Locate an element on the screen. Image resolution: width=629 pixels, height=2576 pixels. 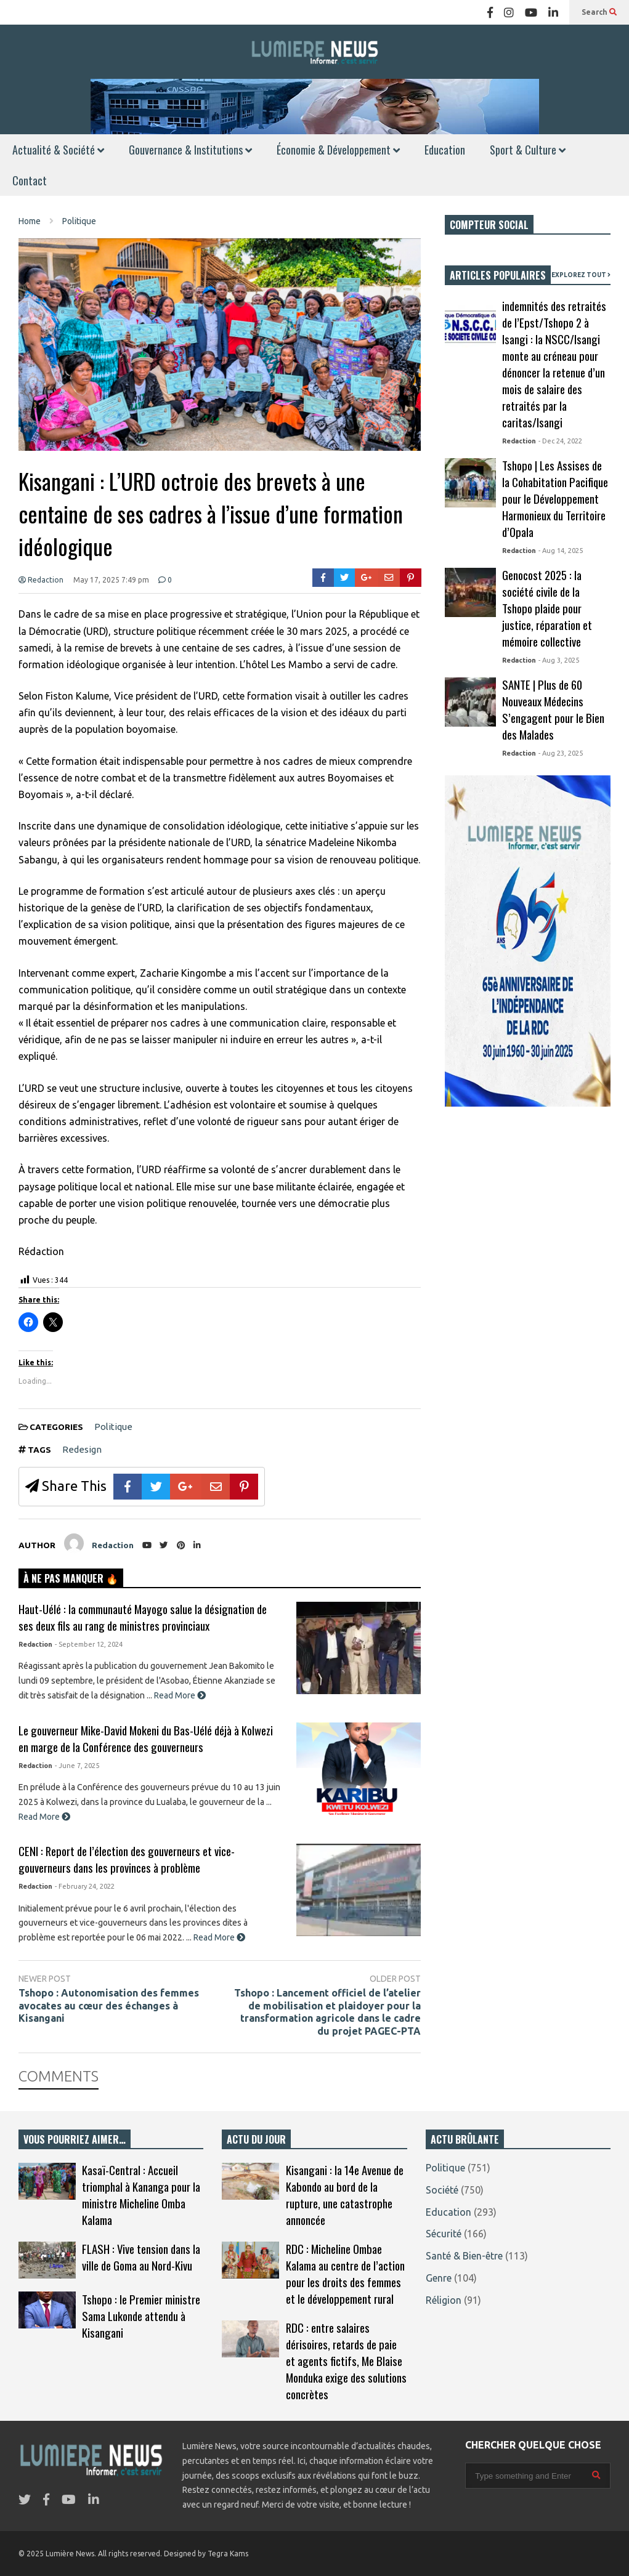
Société is located at coordinates (442, 2189).